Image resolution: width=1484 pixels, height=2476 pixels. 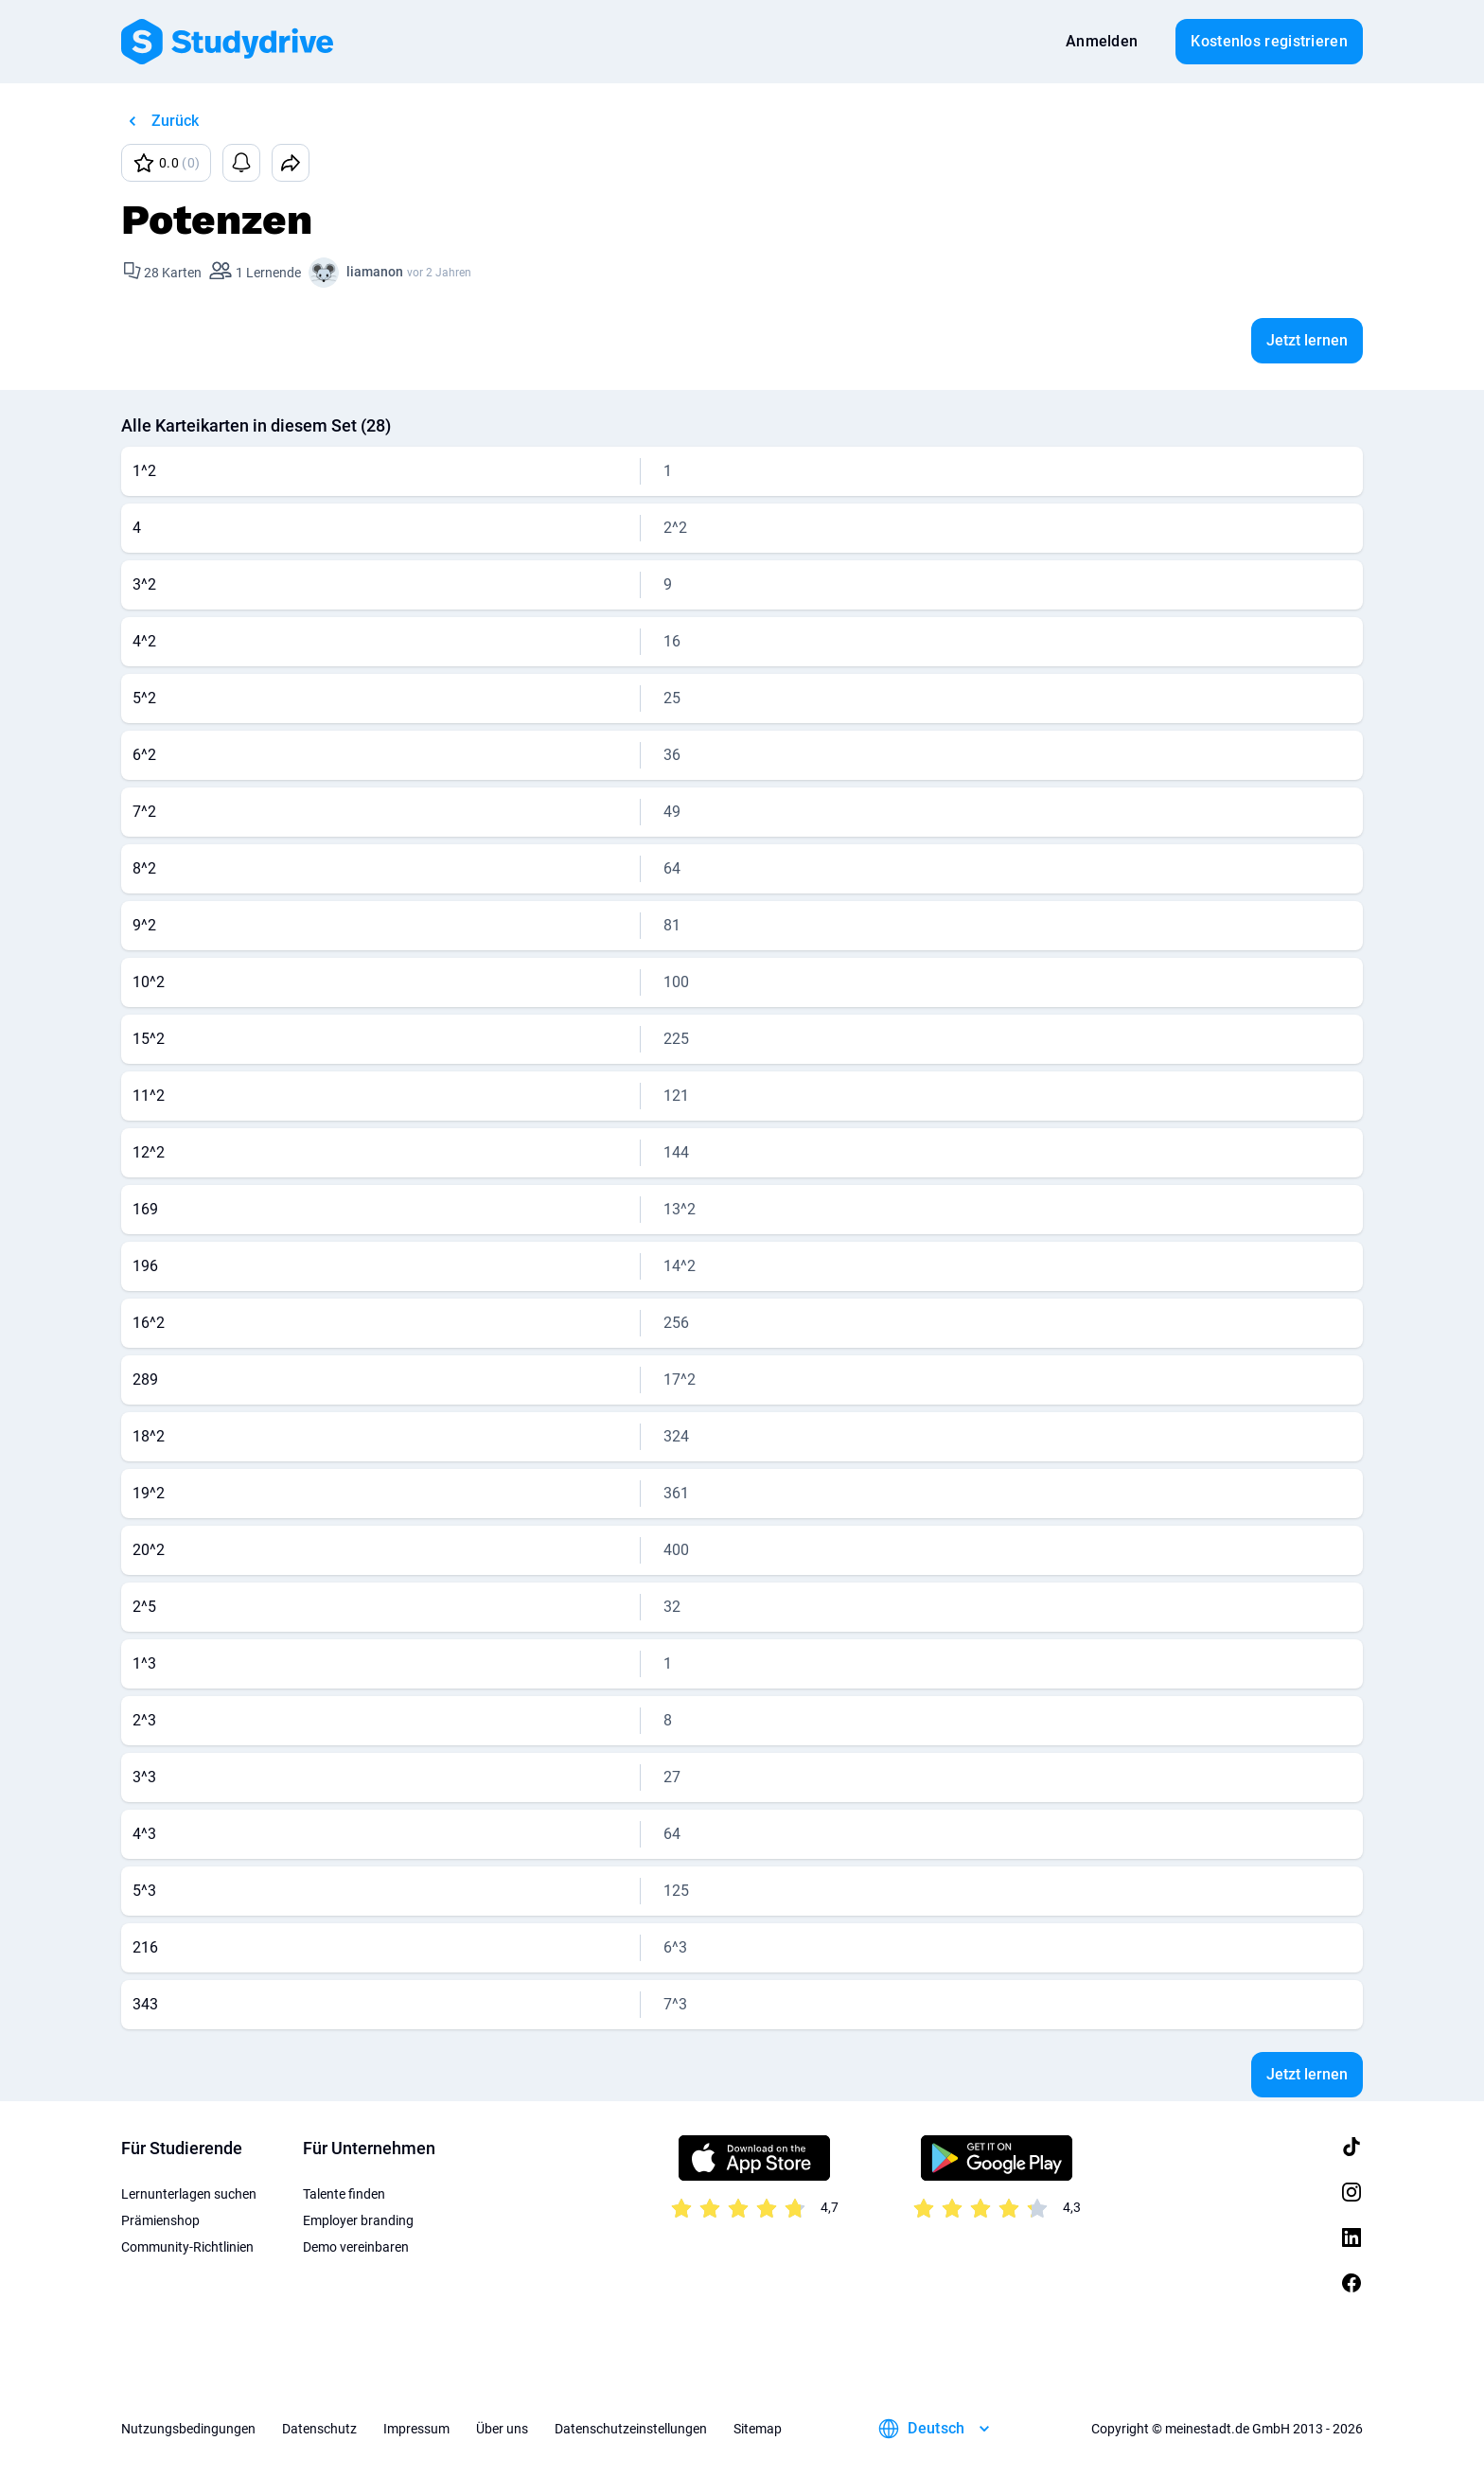 What do you see at coordinates (757, 2428) in the screenshot?
I see `Sitemap` at bounding box center [757, 2428].